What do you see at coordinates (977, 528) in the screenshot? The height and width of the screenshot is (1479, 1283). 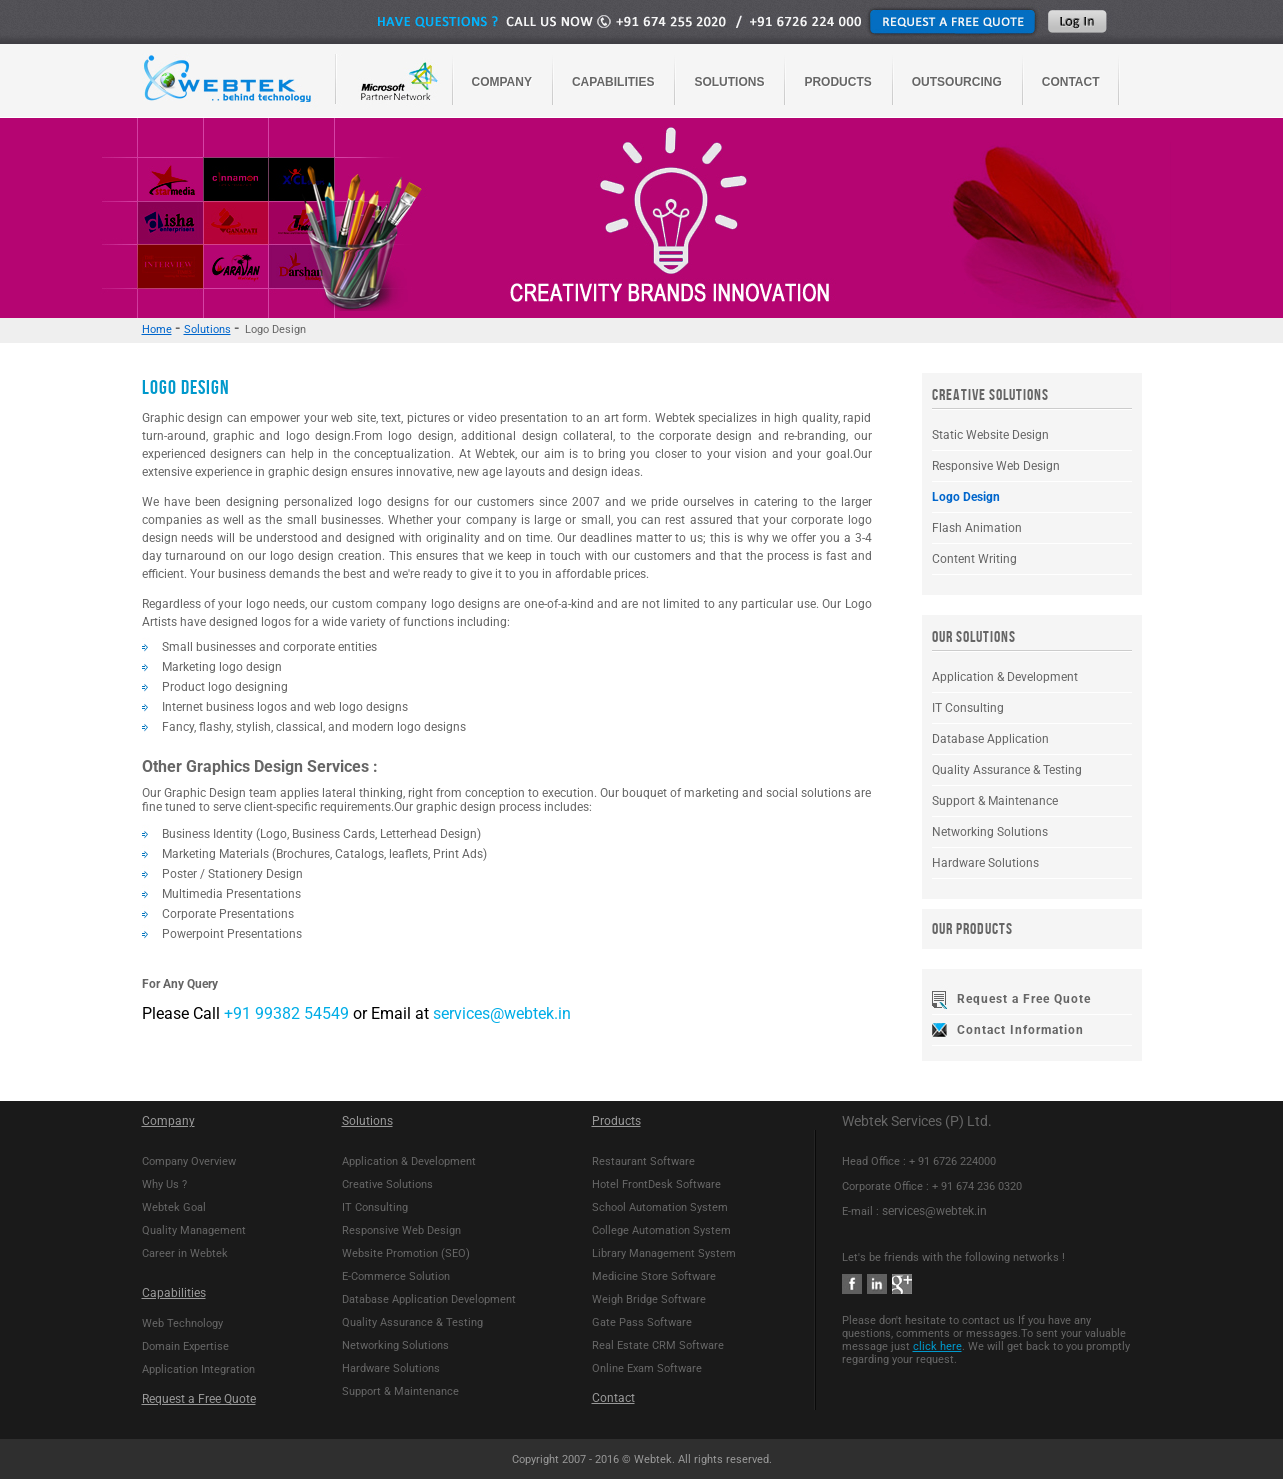 I see `Flash Animation` at bounding box center [977, 528].